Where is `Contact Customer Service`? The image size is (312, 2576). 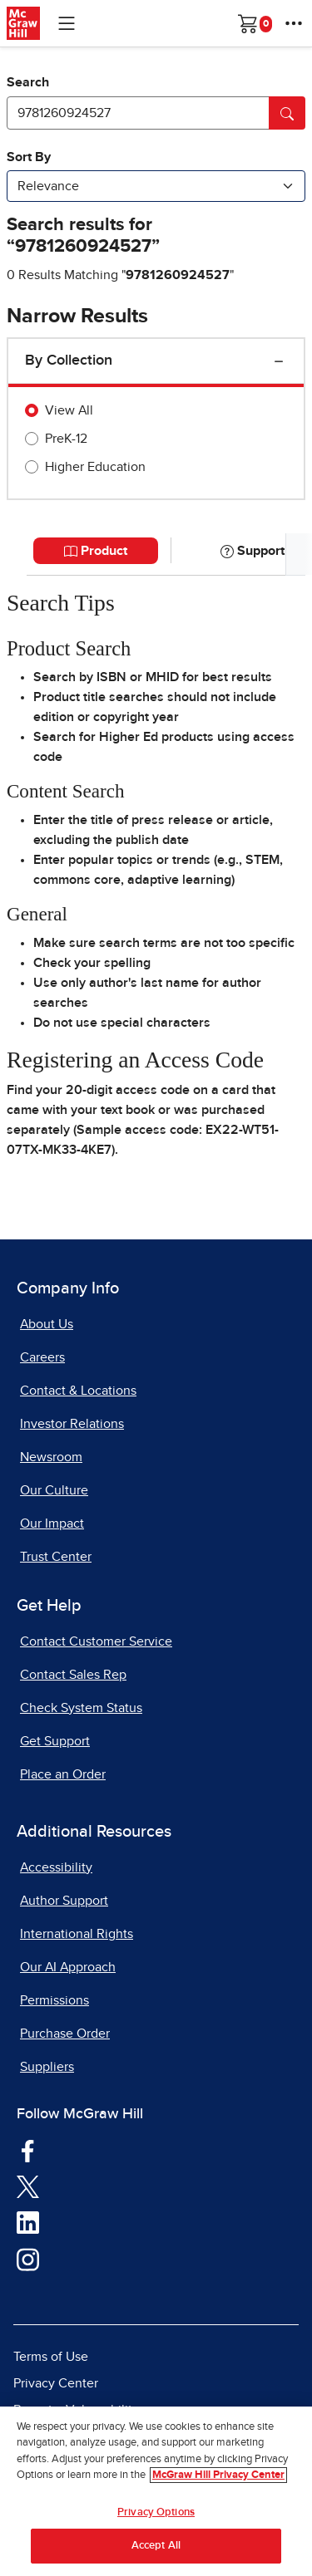
Contact Customer Service is located at coordinates (96, 1641).